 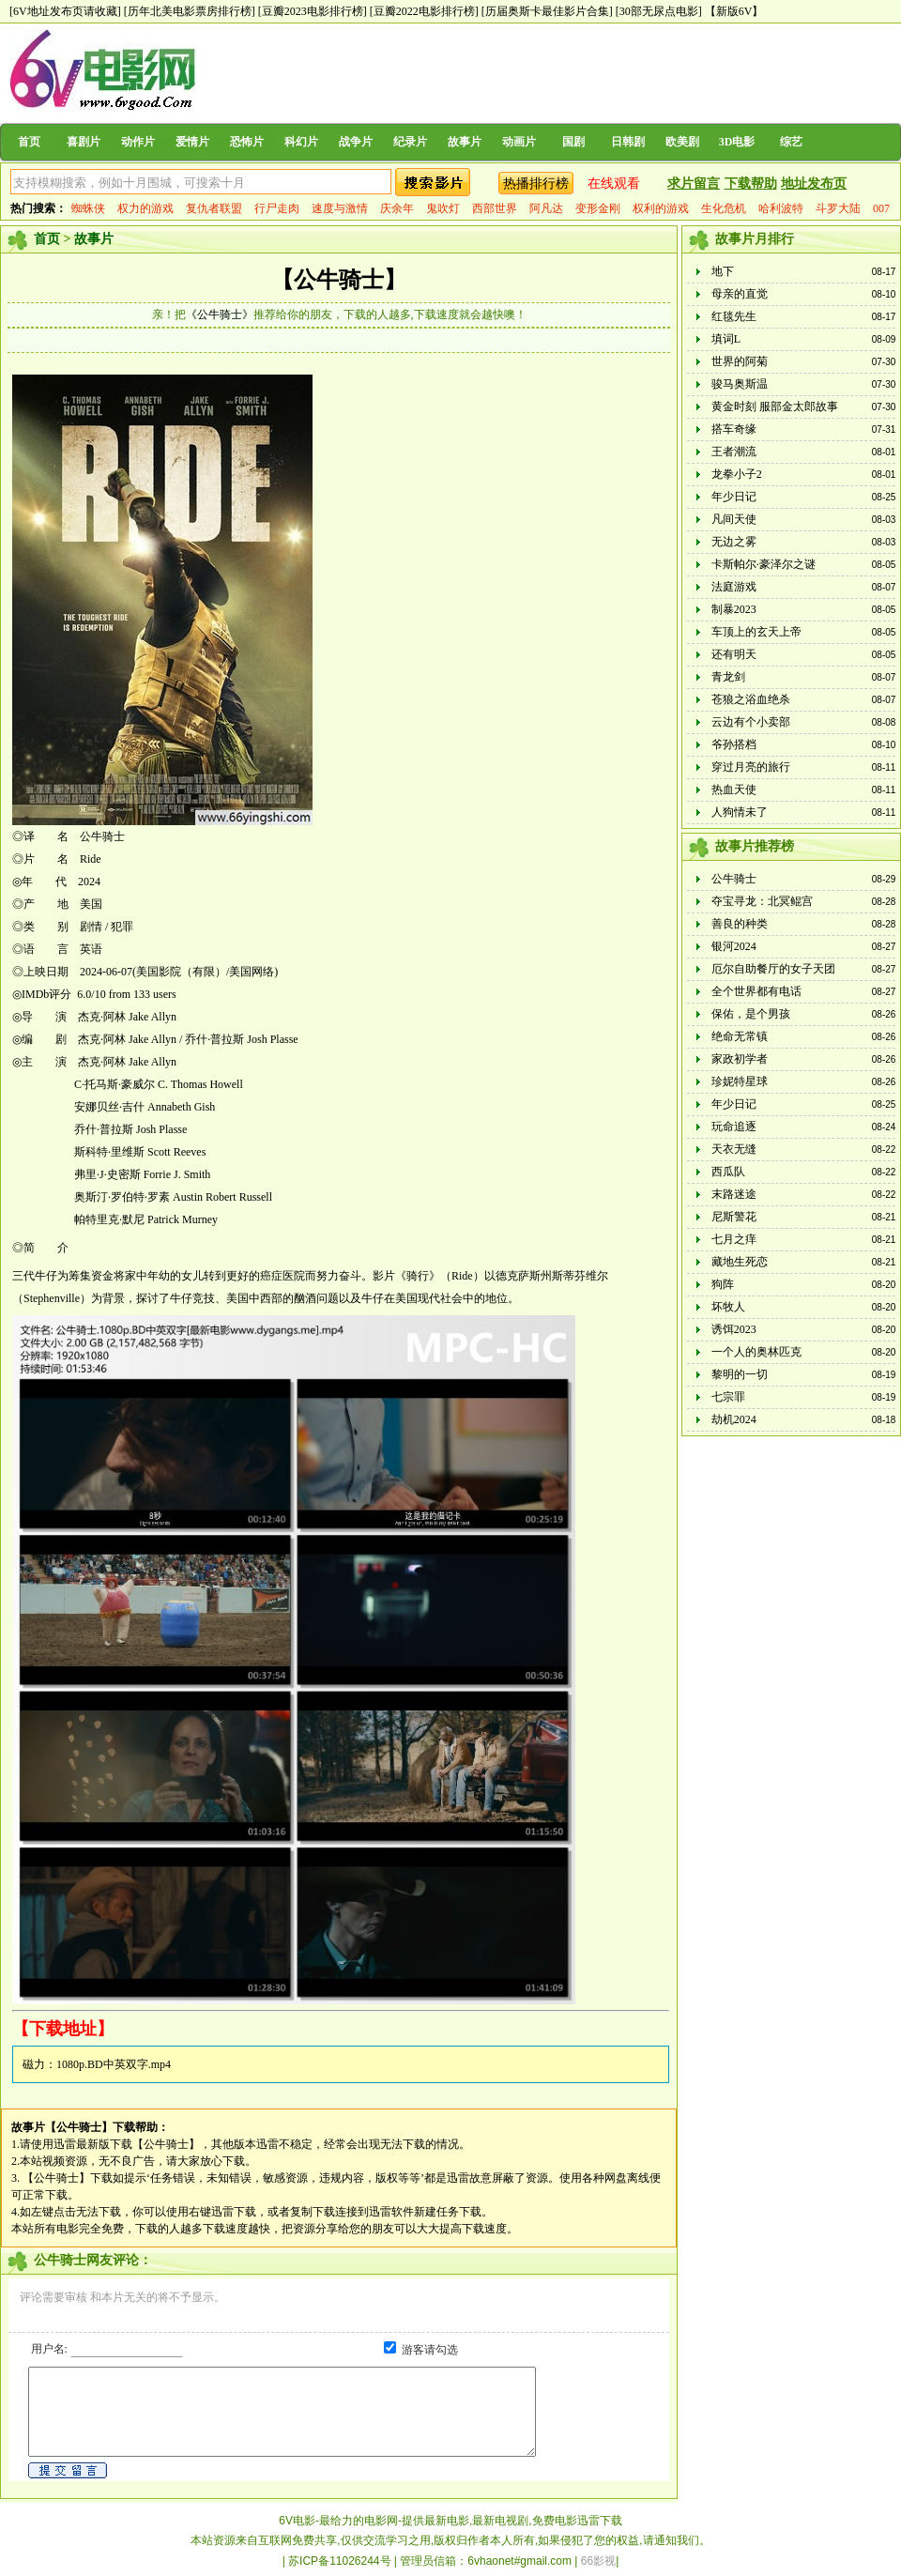 I want to click on 还有明天, so click(x=733, y=654).